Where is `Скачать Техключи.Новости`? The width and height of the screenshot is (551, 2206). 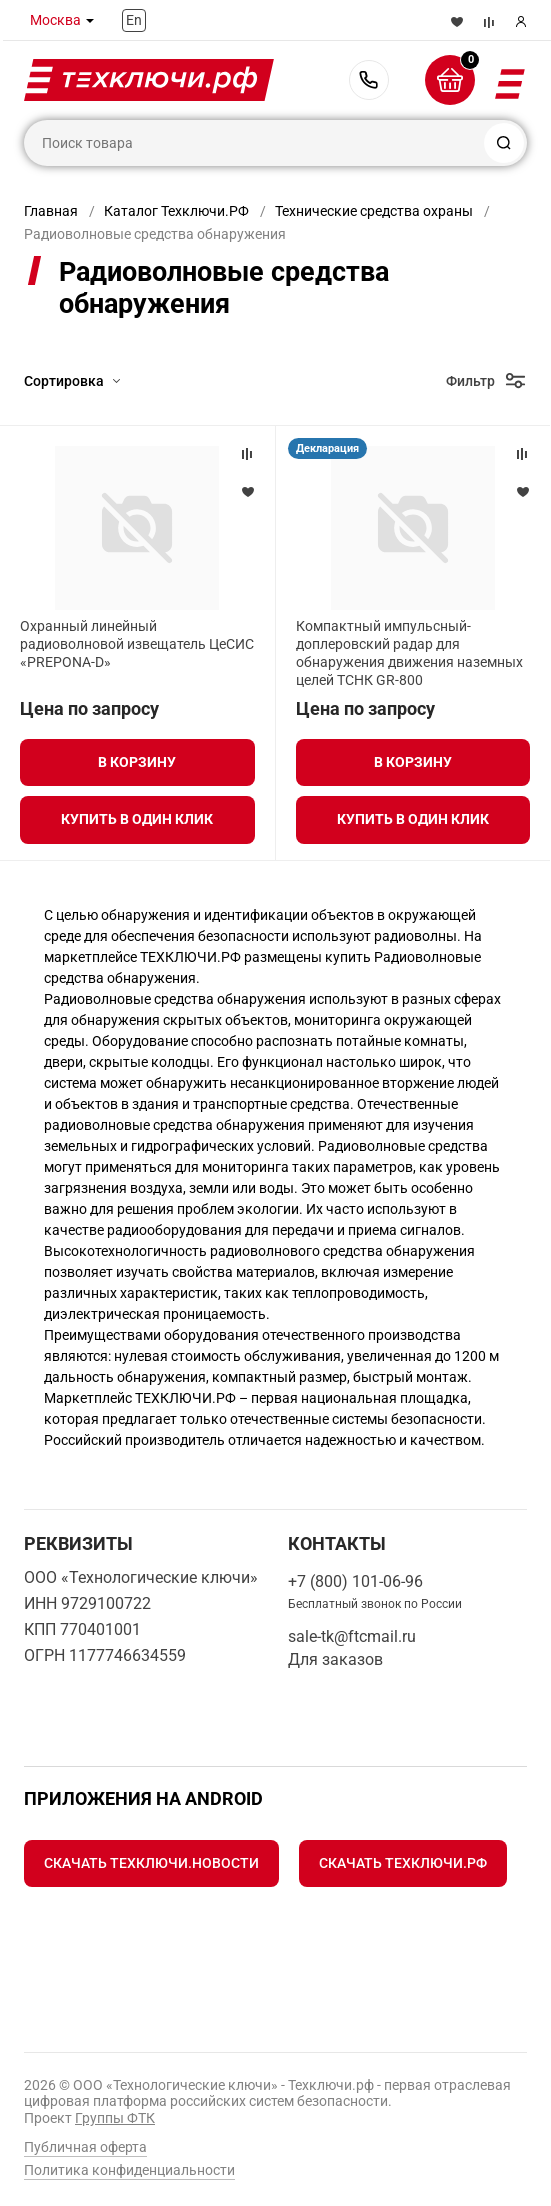
Скачать Техключи.Новости is located at coordinates (151, 1863).